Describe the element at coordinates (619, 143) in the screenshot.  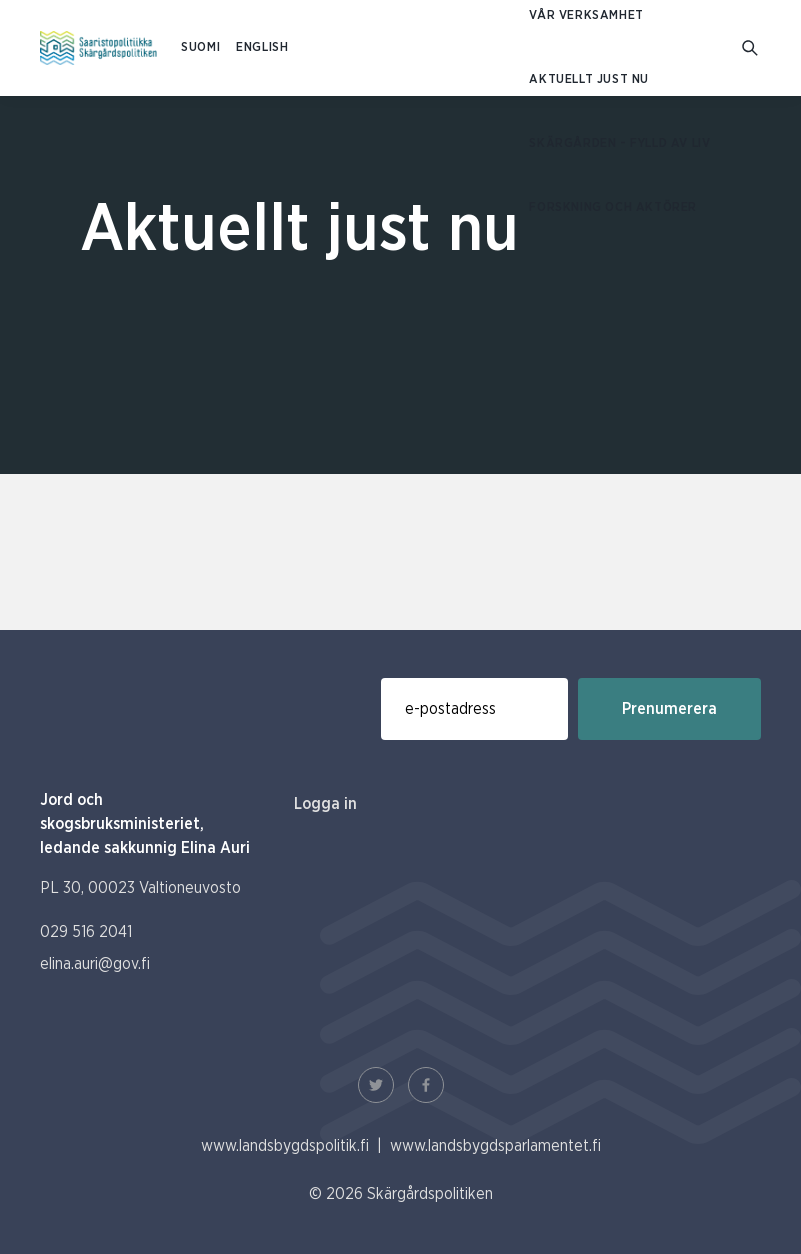
I see `Skärgården - fylld av liv` at that location.